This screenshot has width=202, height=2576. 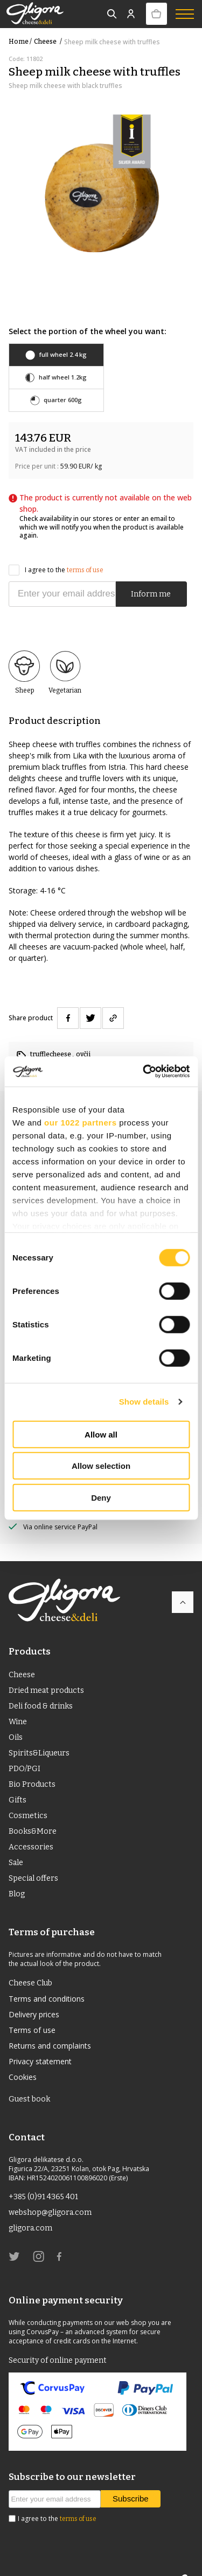 What do you see at coordinates (43, 2174) in the screenshot?
I see `+385 (0)91 4365 401 [link]` at bounding box center [43, 2174].